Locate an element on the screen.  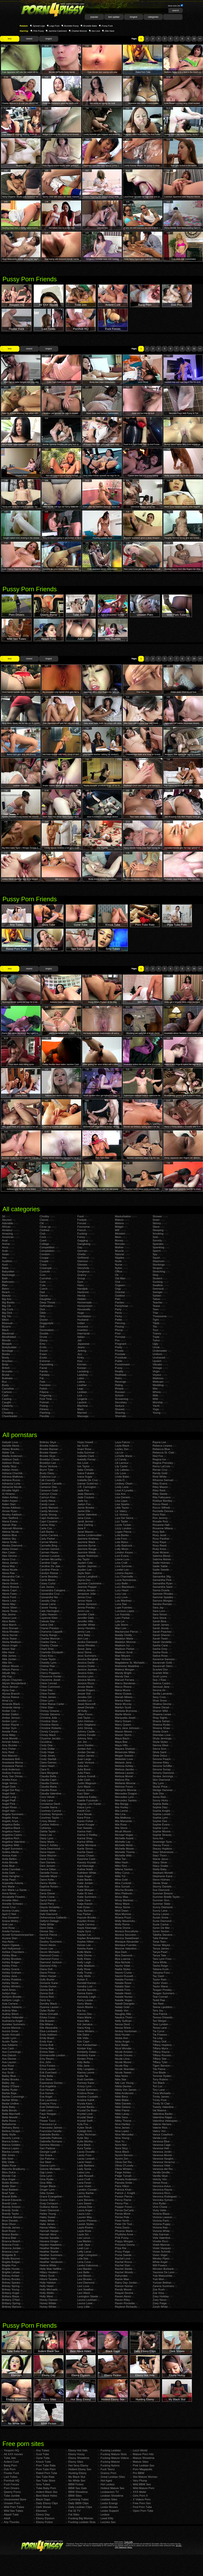
Tommie Ryden is located at coordinates (162, 2076).